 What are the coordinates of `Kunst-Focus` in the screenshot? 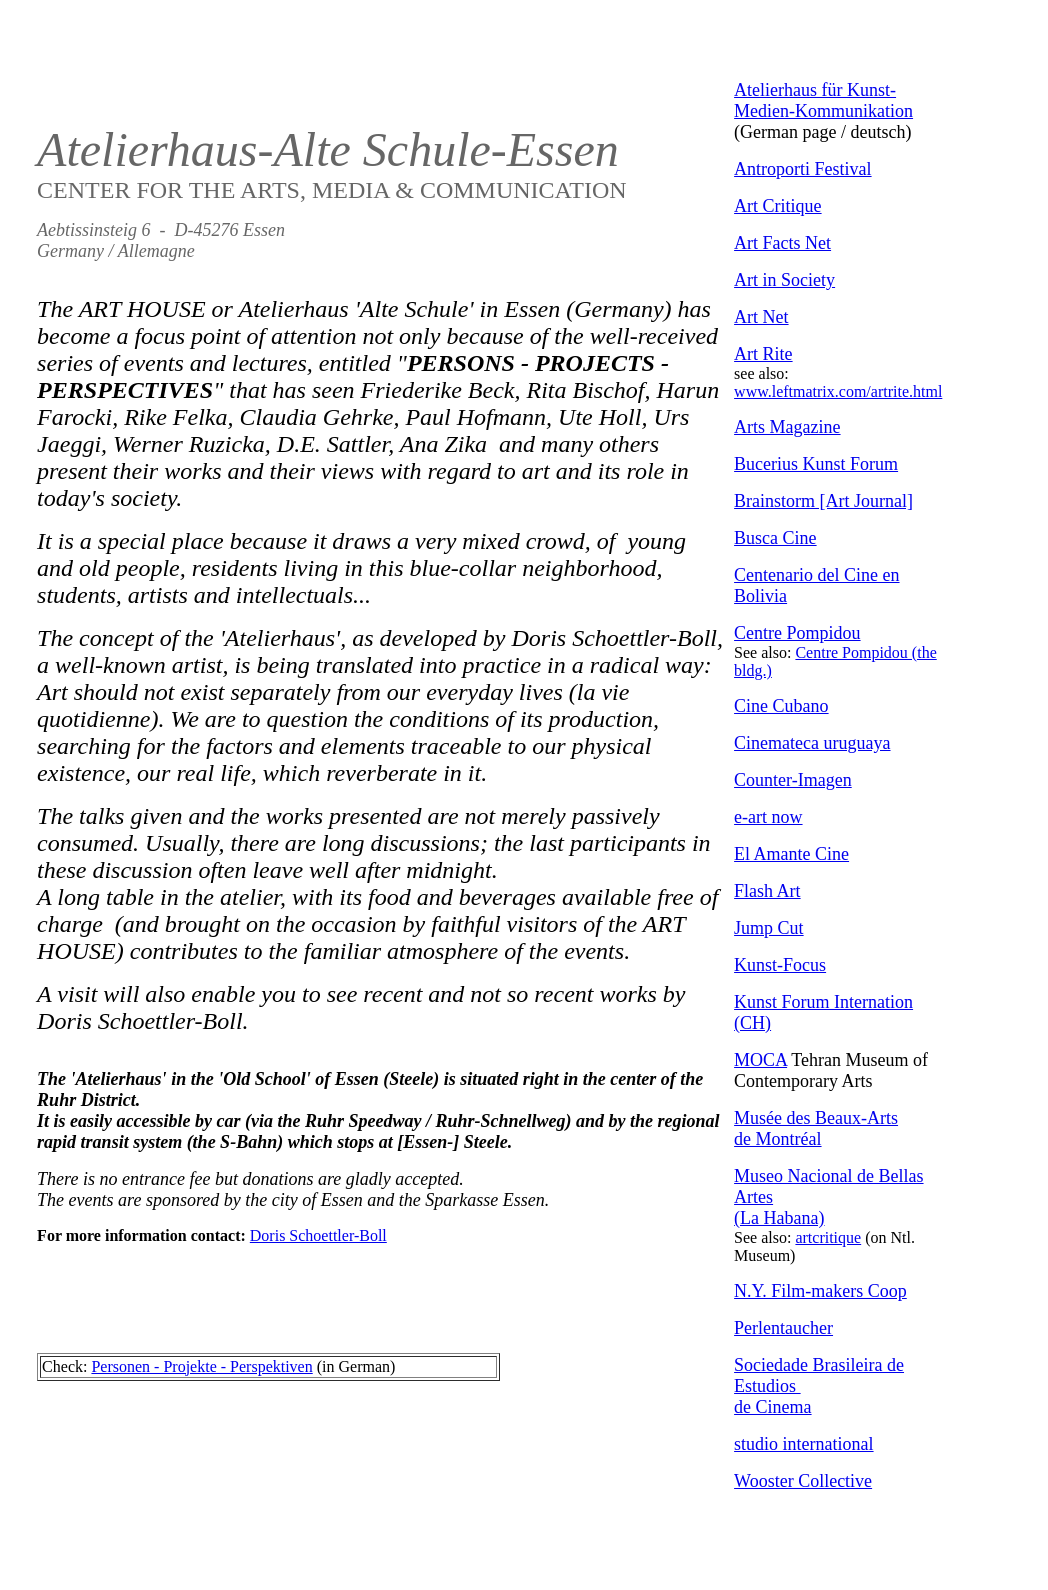 It's located at (780, 965).